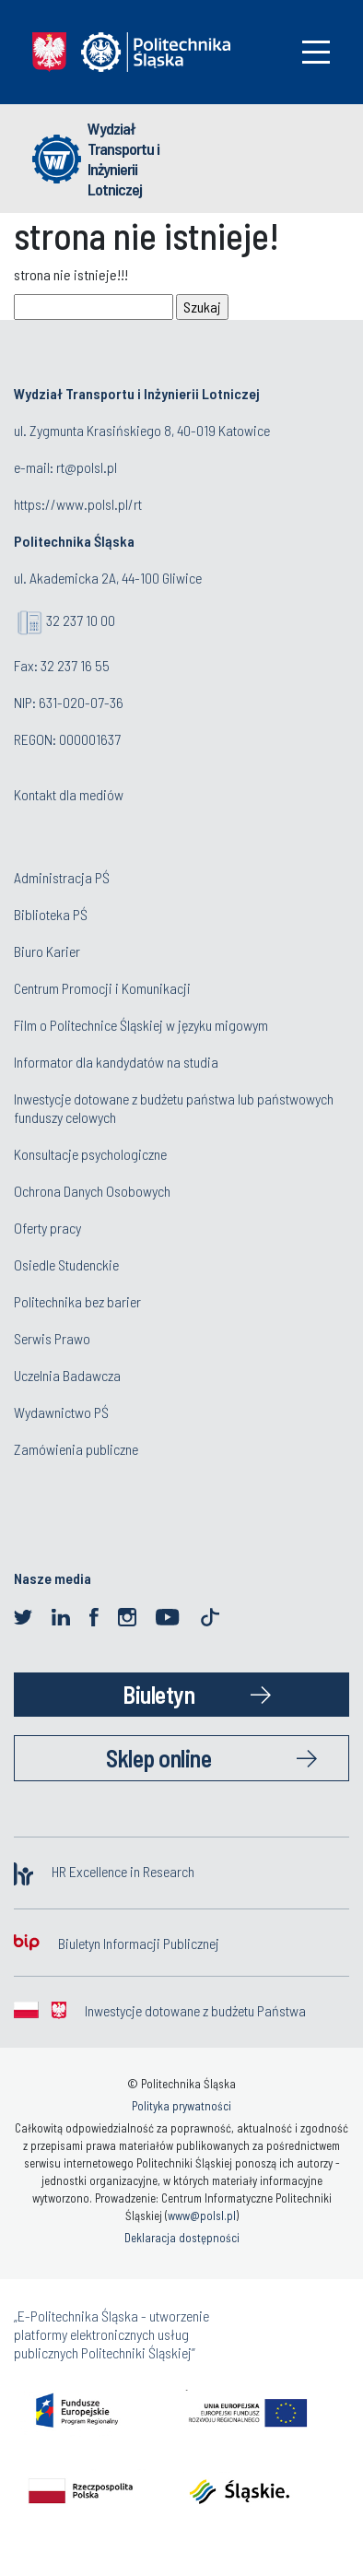 The image size is (363, 2576). I want to click on Osiedle Studenckie, so click(66, 1264).